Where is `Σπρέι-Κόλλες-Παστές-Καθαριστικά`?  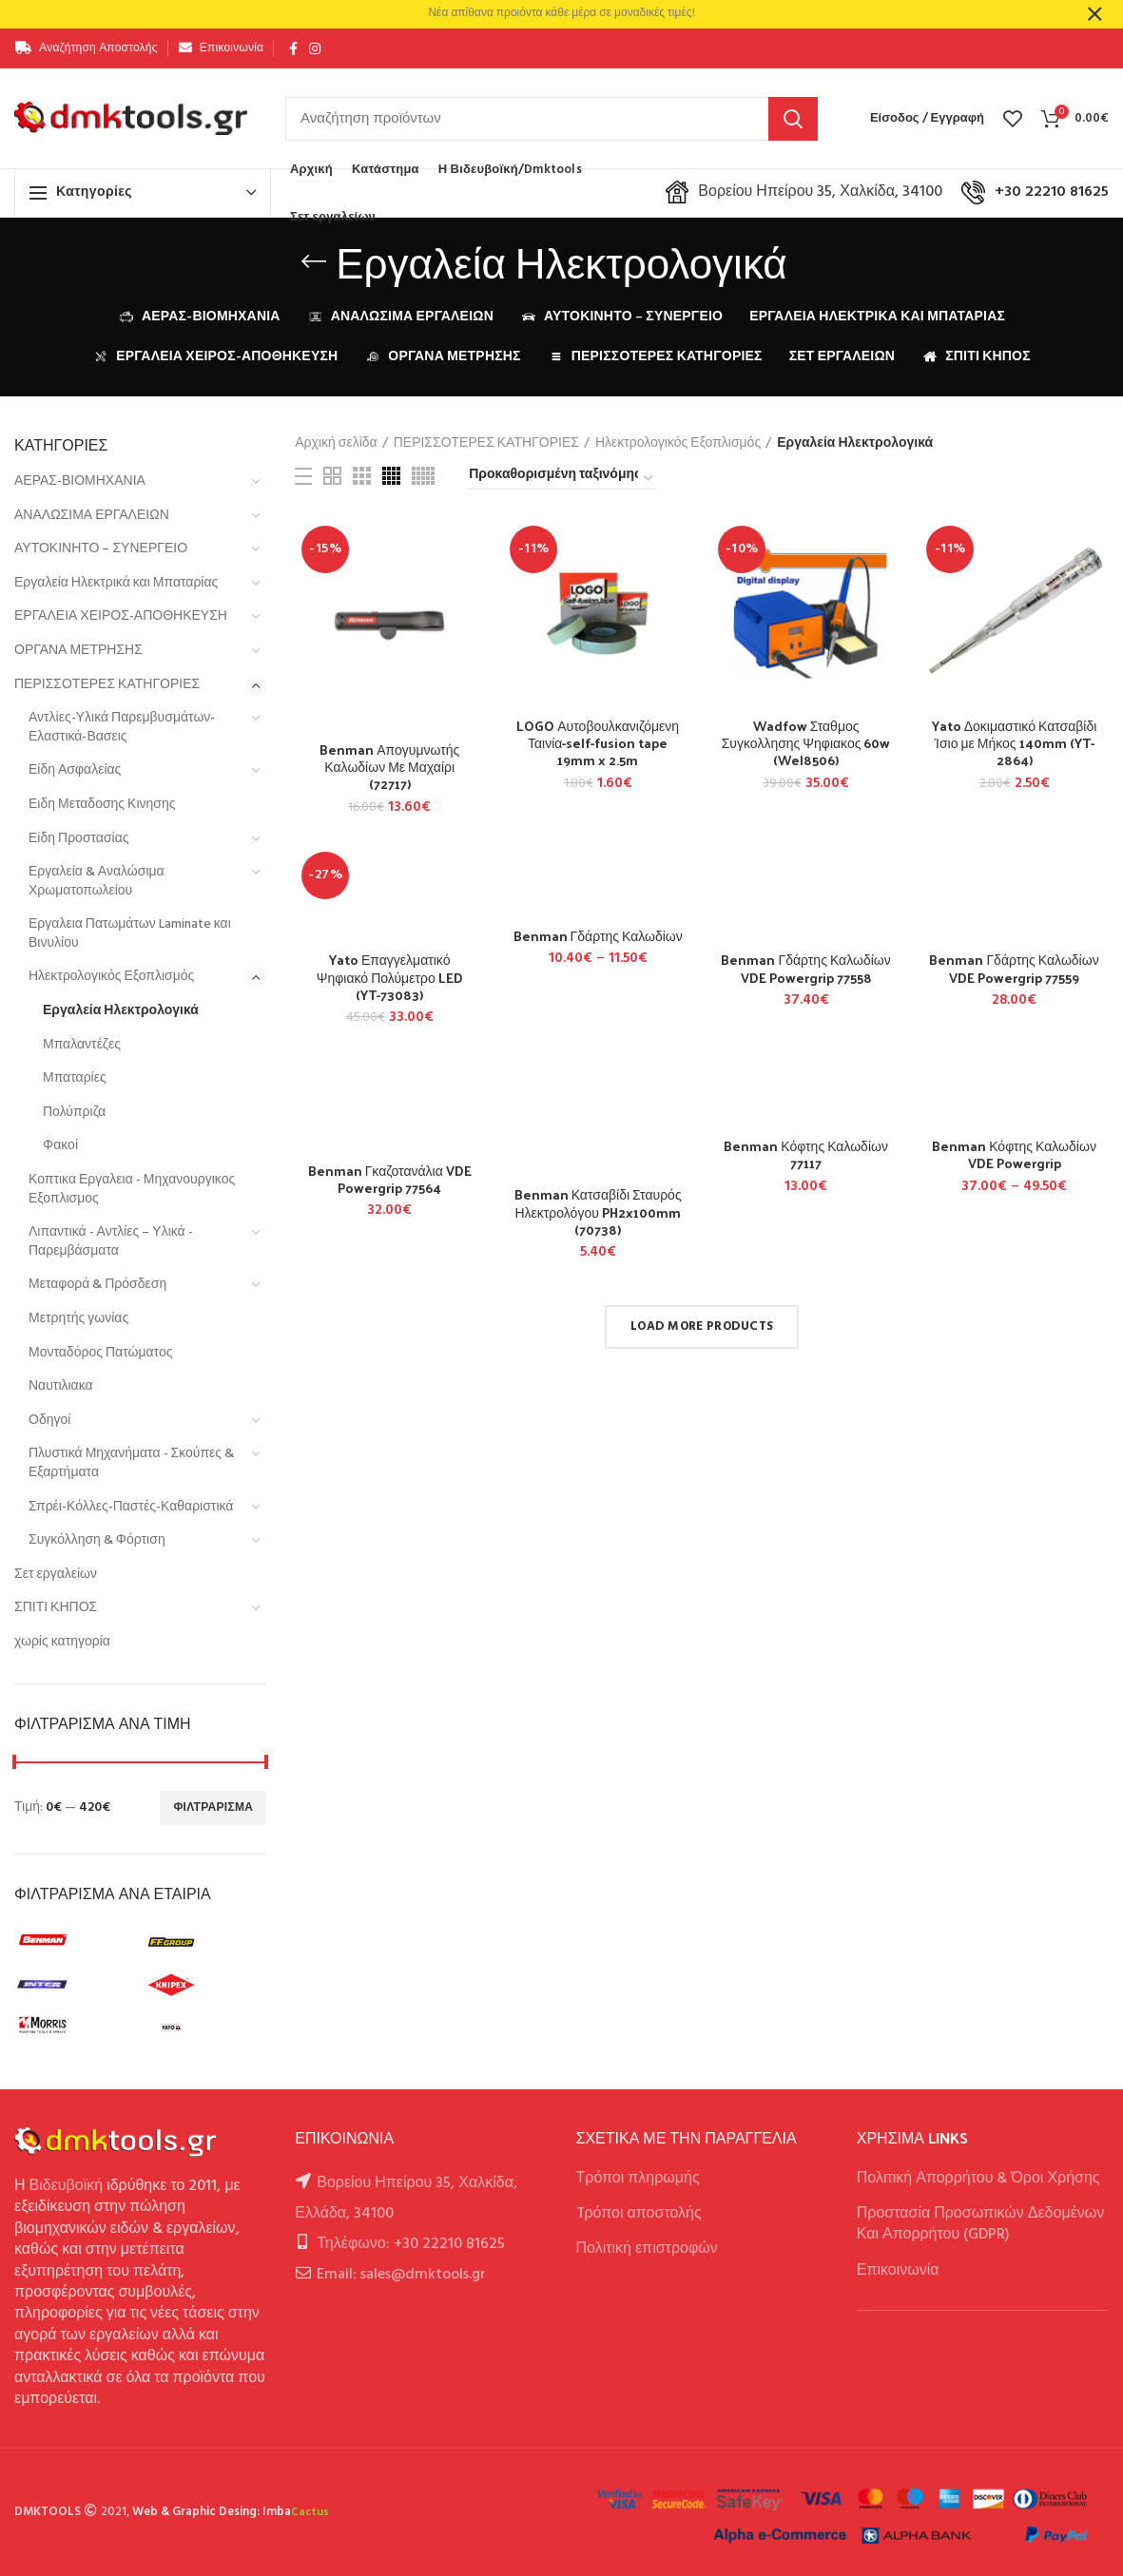
Σπρέι-Κόλλες-Παστές-Καθαριστικά is located at coordinates (131, 1507).